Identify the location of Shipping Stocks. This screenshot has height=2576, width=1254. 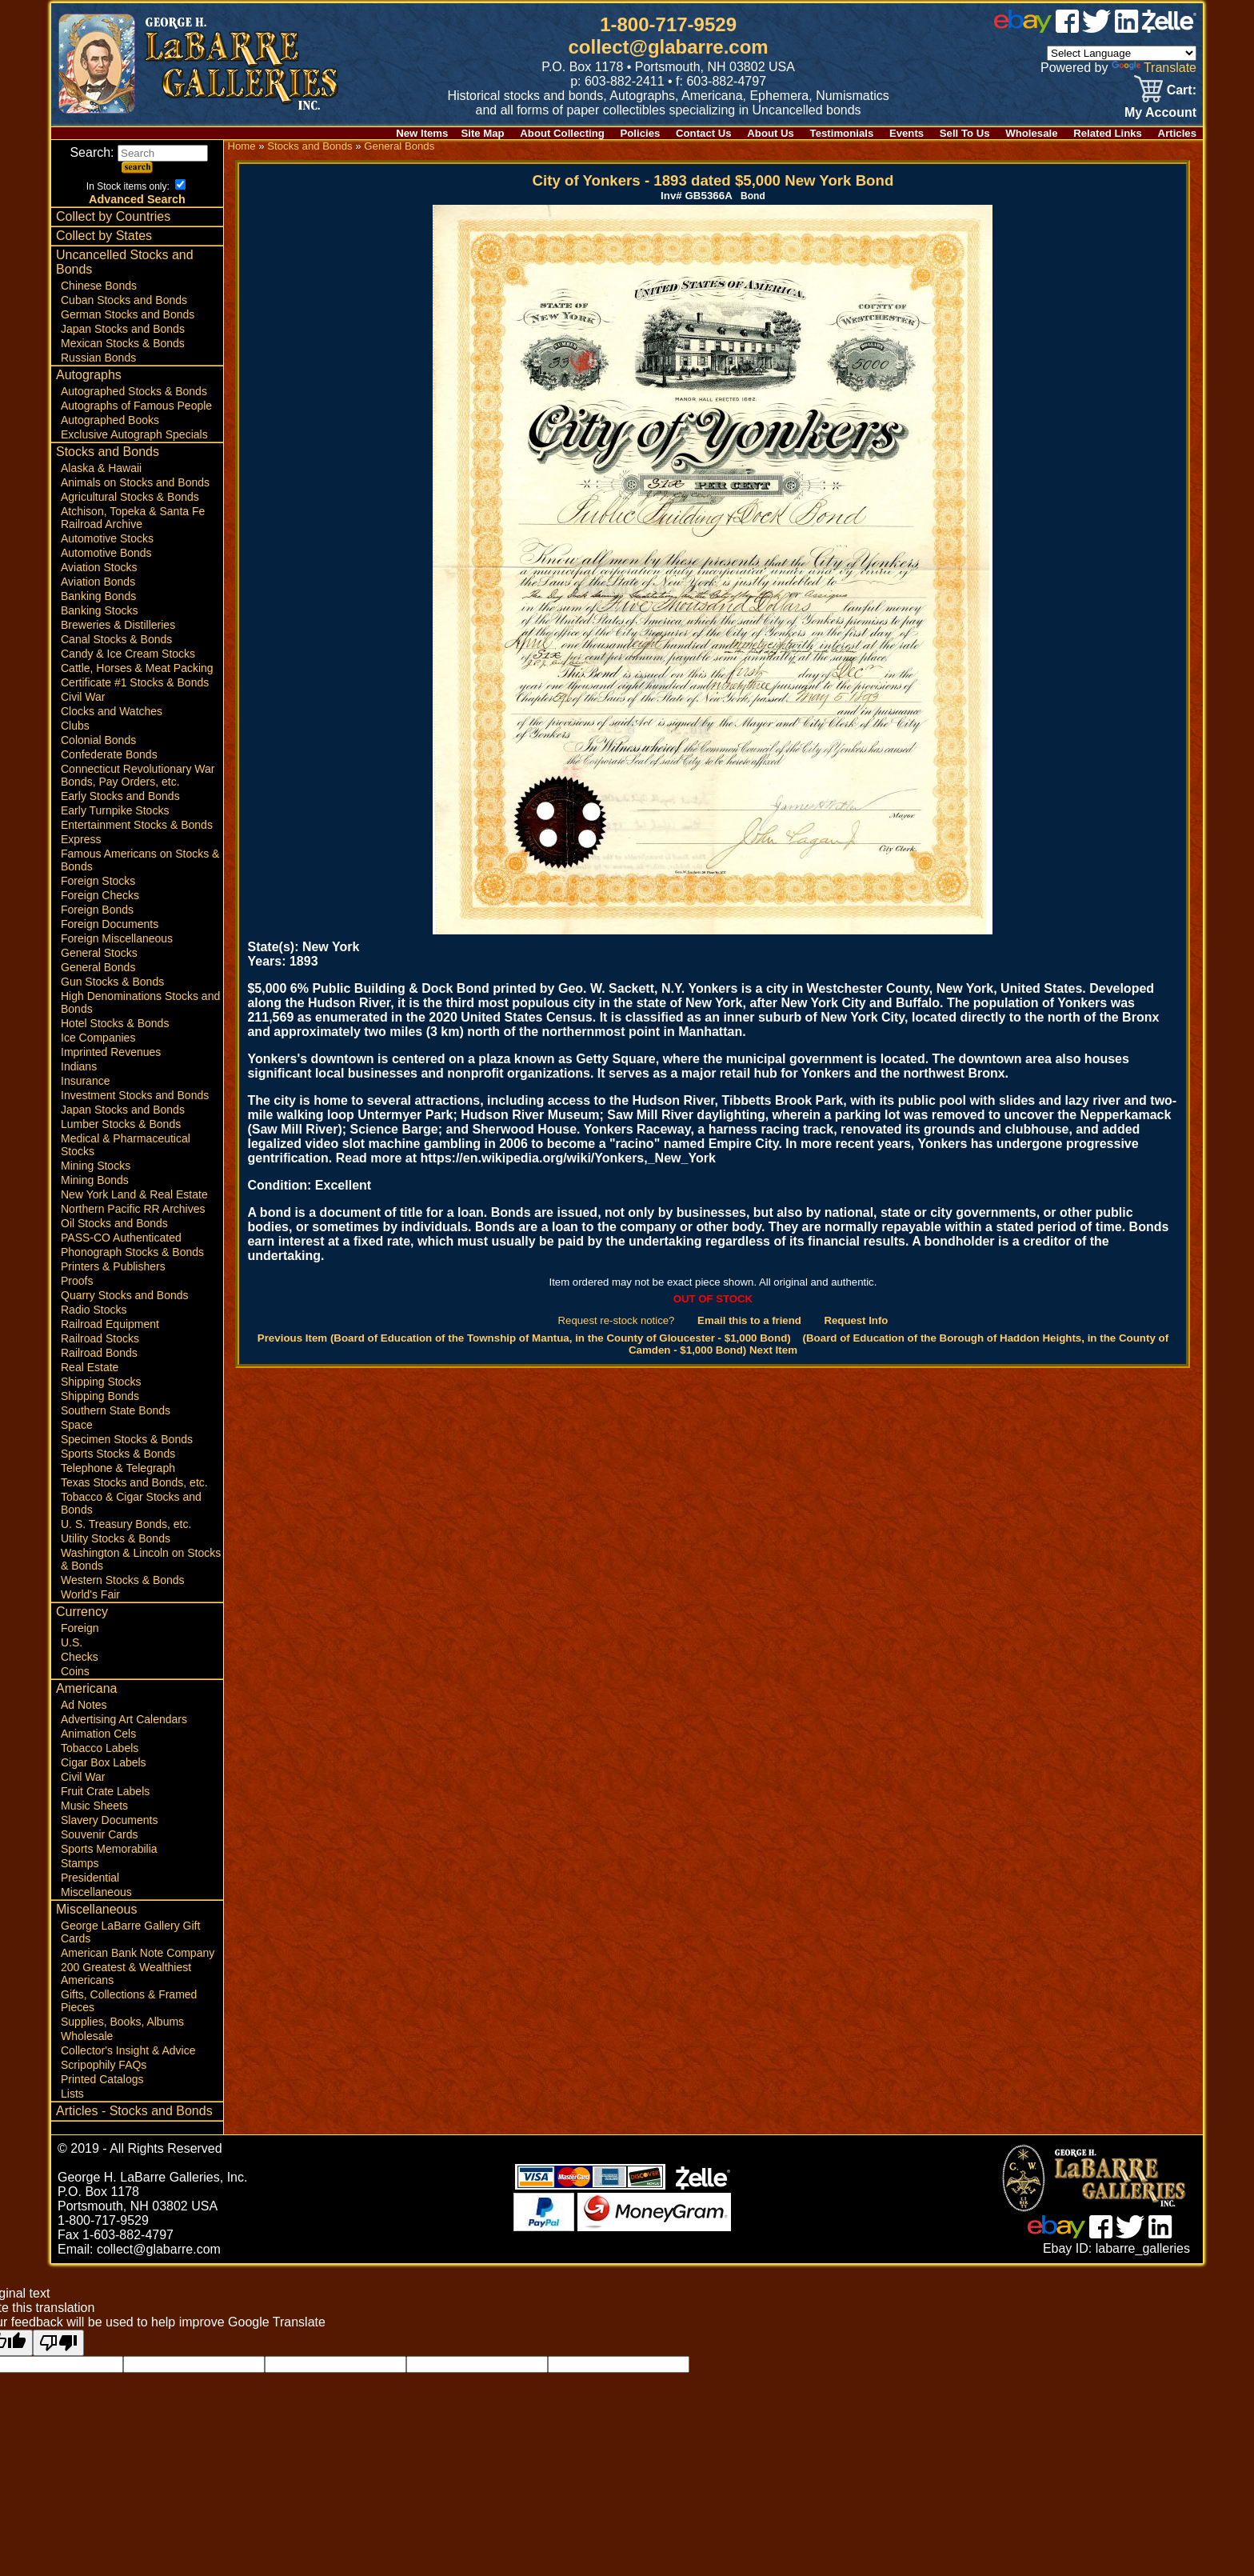
(101, 1381).